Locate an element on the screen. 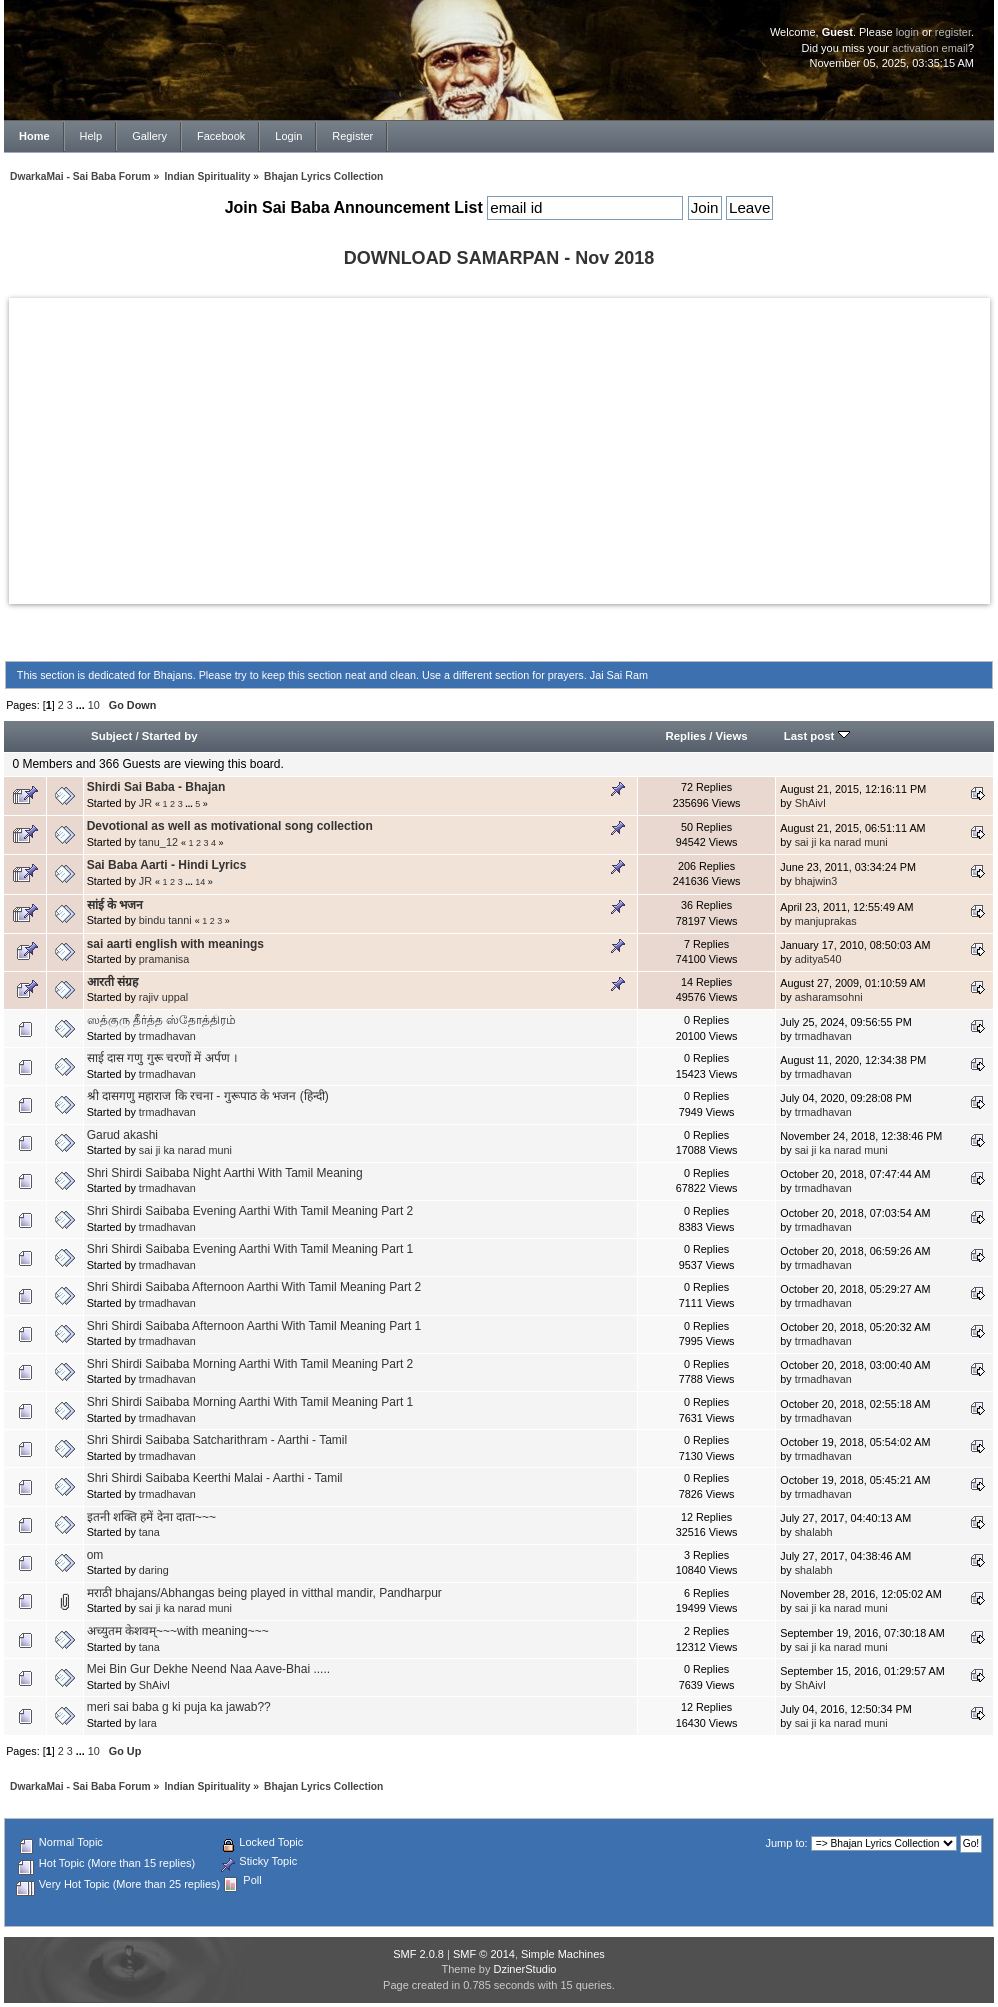  activation email is located at coordinates (930, 48).